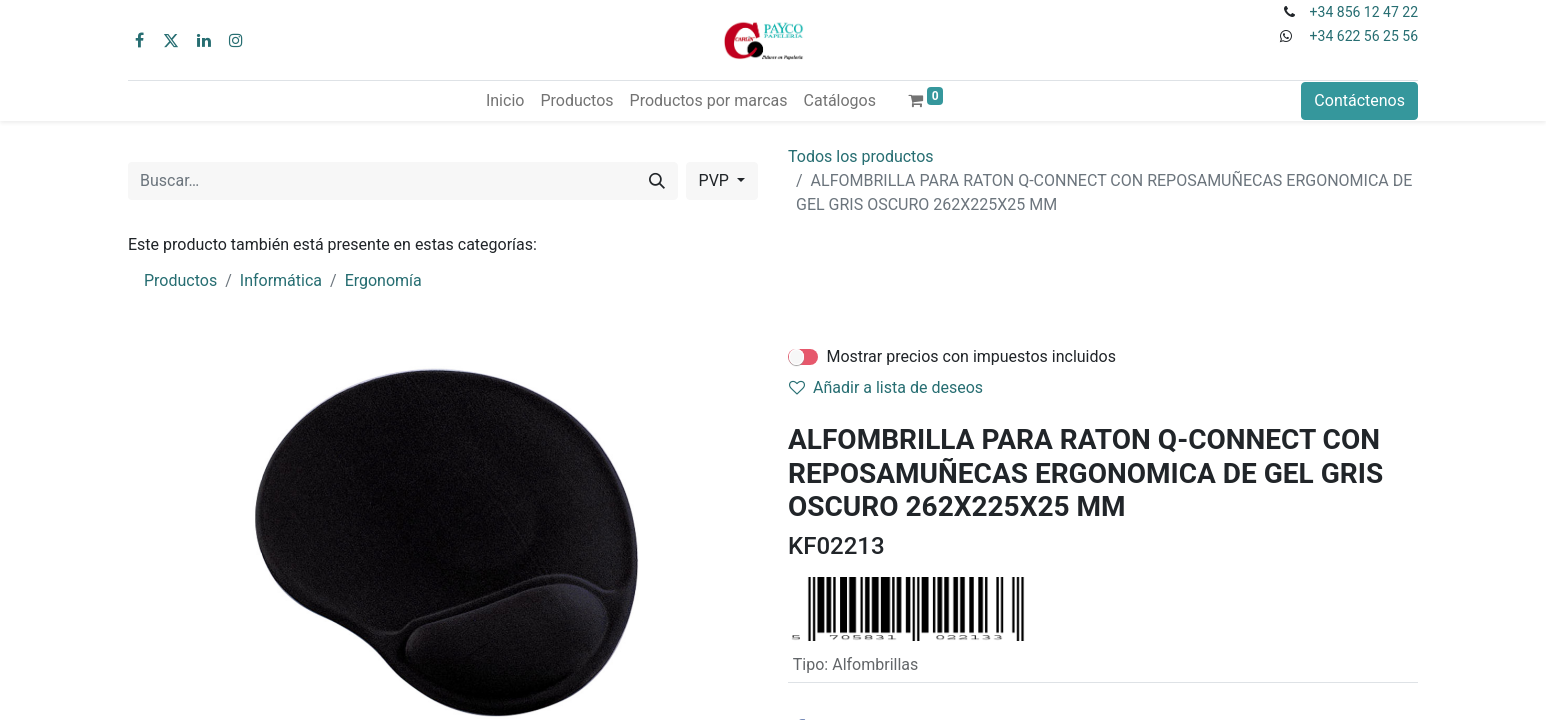  What do you see at coordinates (1359, 100) in the screenshot?
I see `Contáctenos` at bounding box center [1359, 100].